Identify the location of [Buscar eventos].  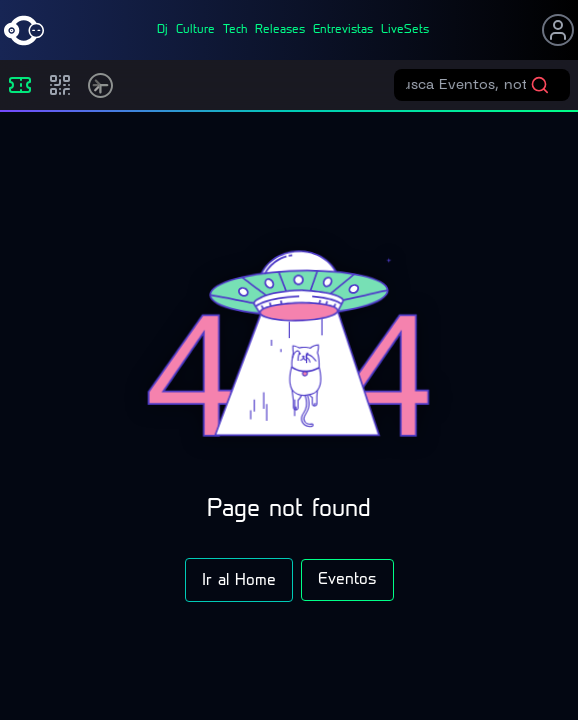
(468, 85).